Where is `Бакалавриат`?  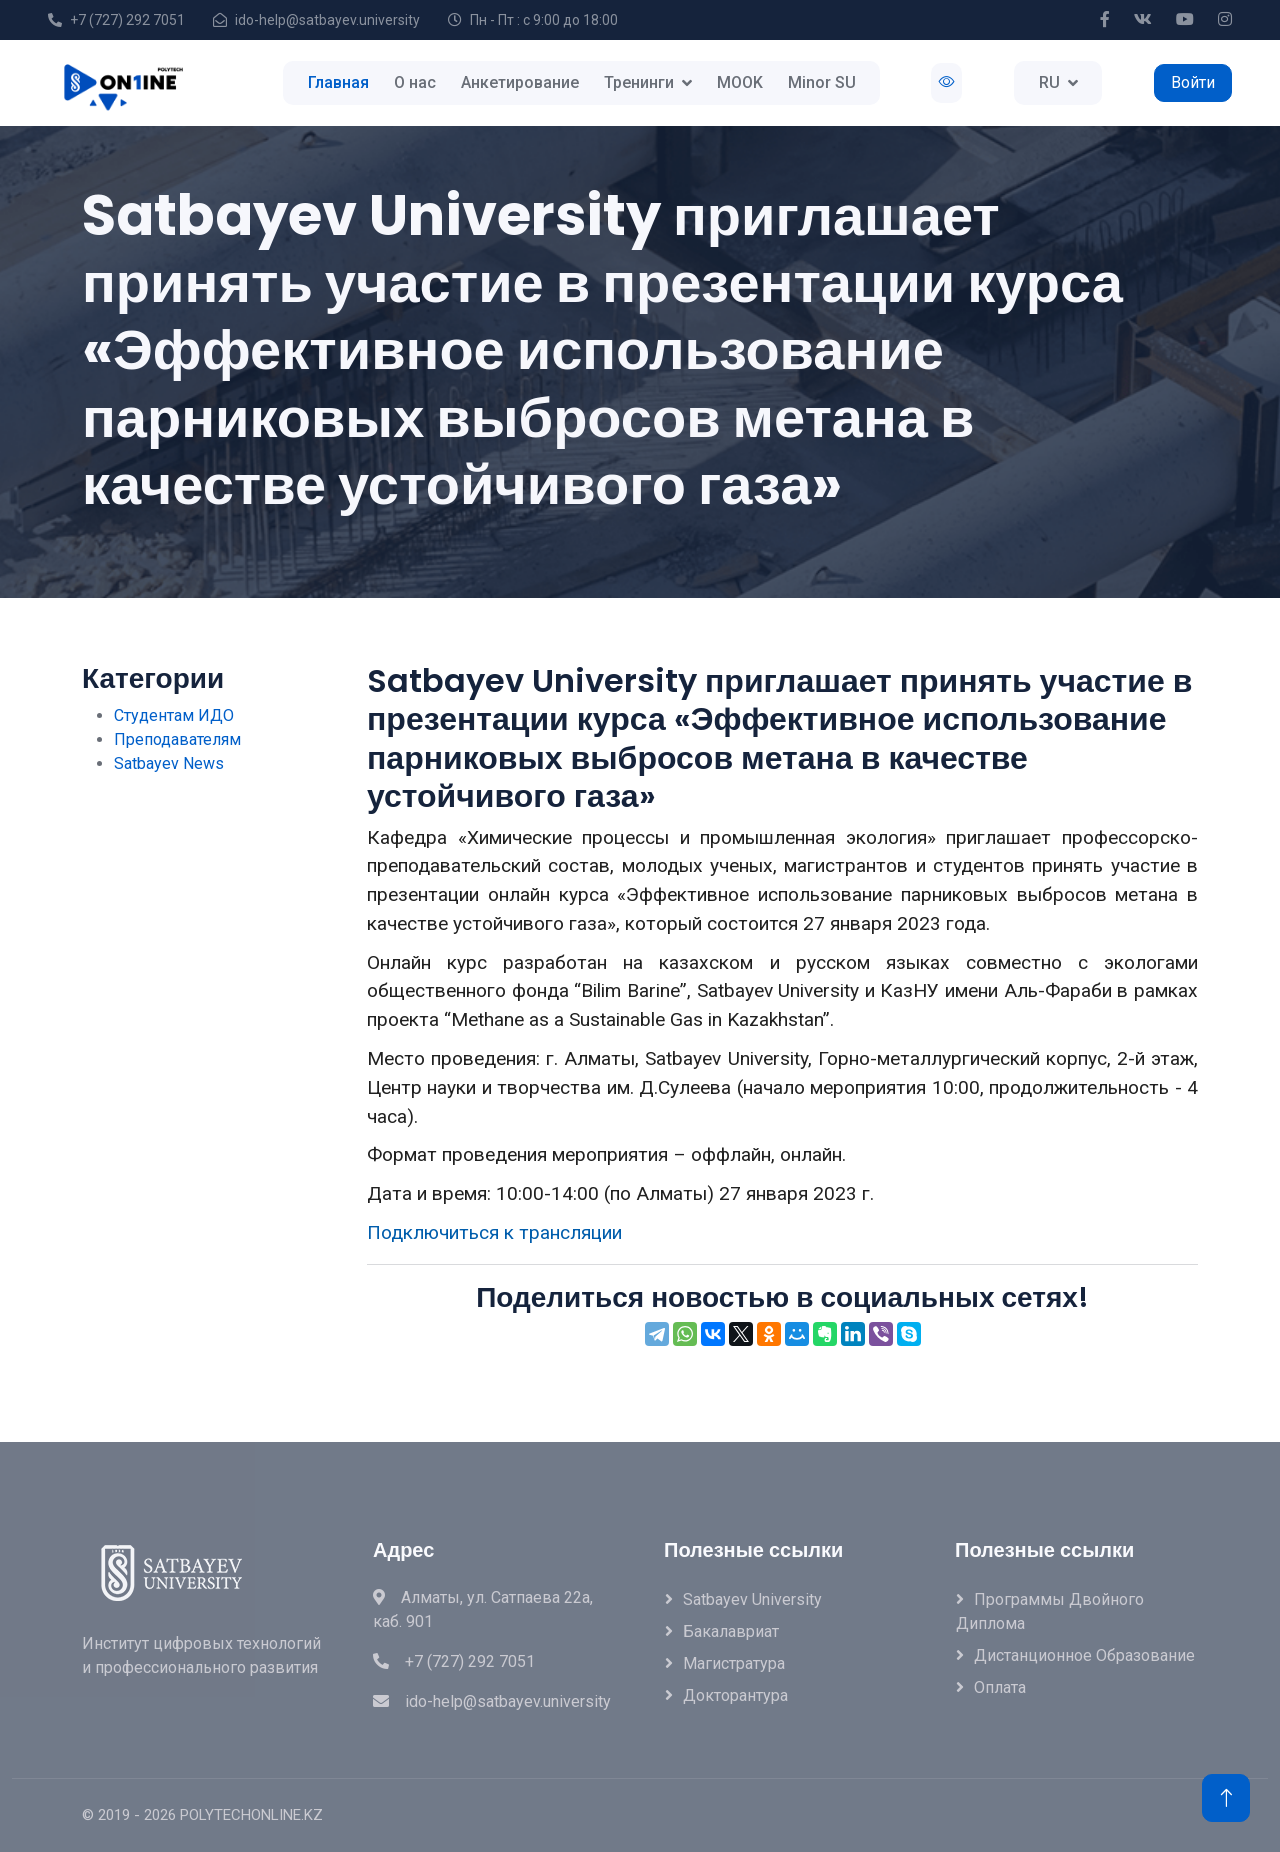 Бакалавриат is located at coordinates (731, 1631).